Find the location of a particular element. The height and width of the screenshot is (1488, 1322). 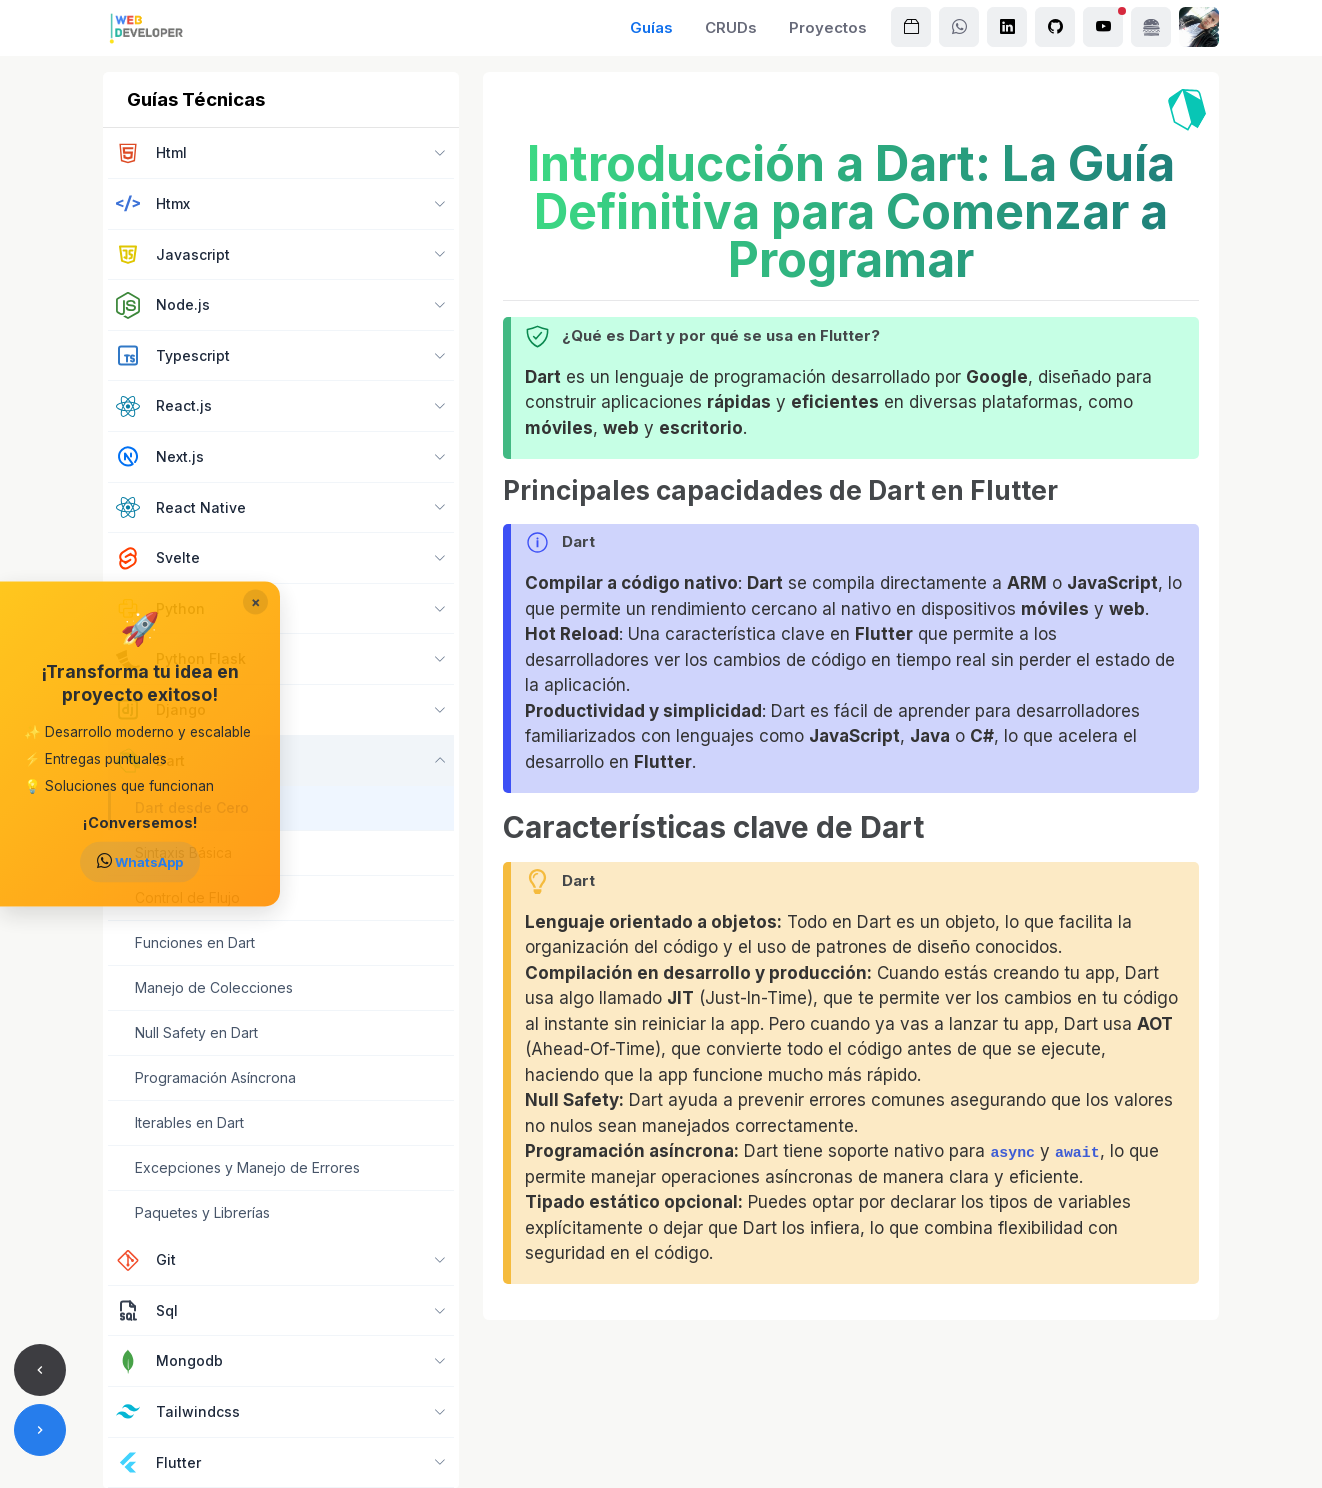

Manejo de Colecciones is located at coordinates (214, 987).